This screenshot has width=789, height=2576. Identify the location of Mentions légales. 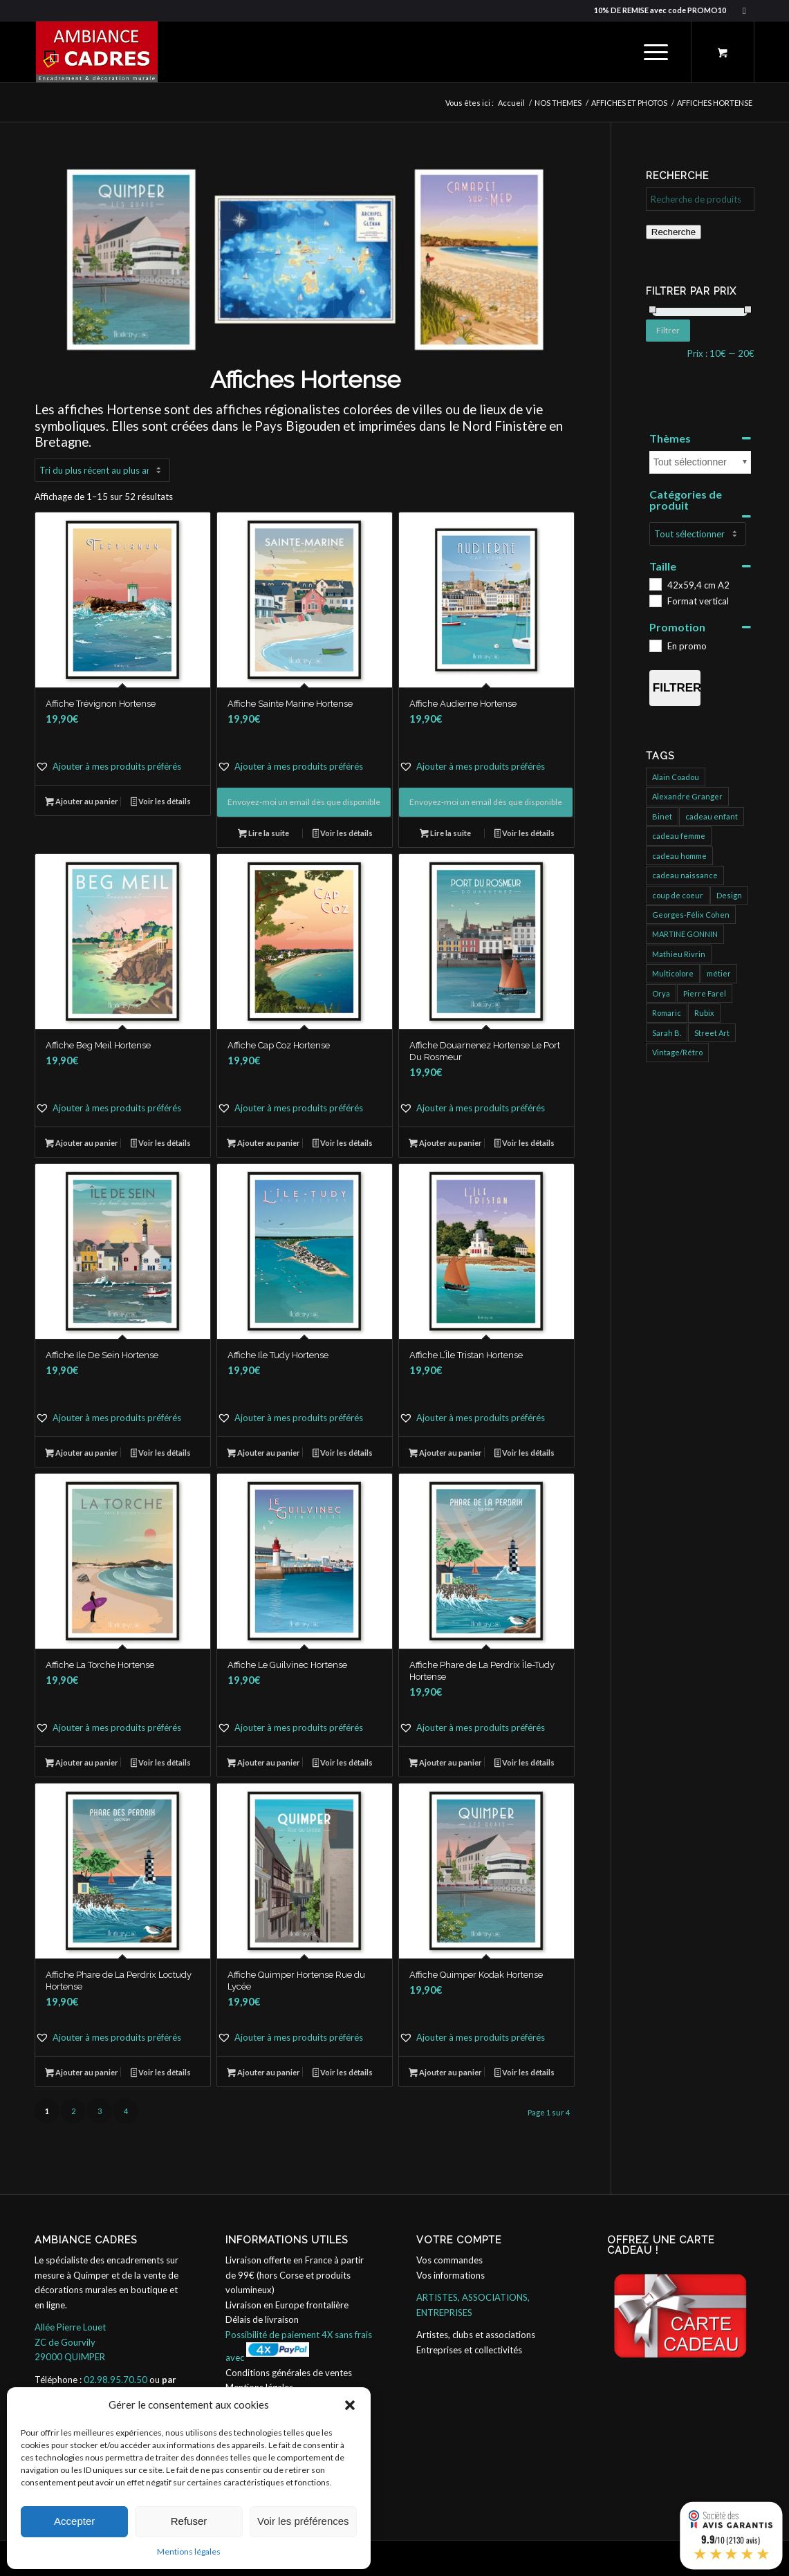
(189, 2551).